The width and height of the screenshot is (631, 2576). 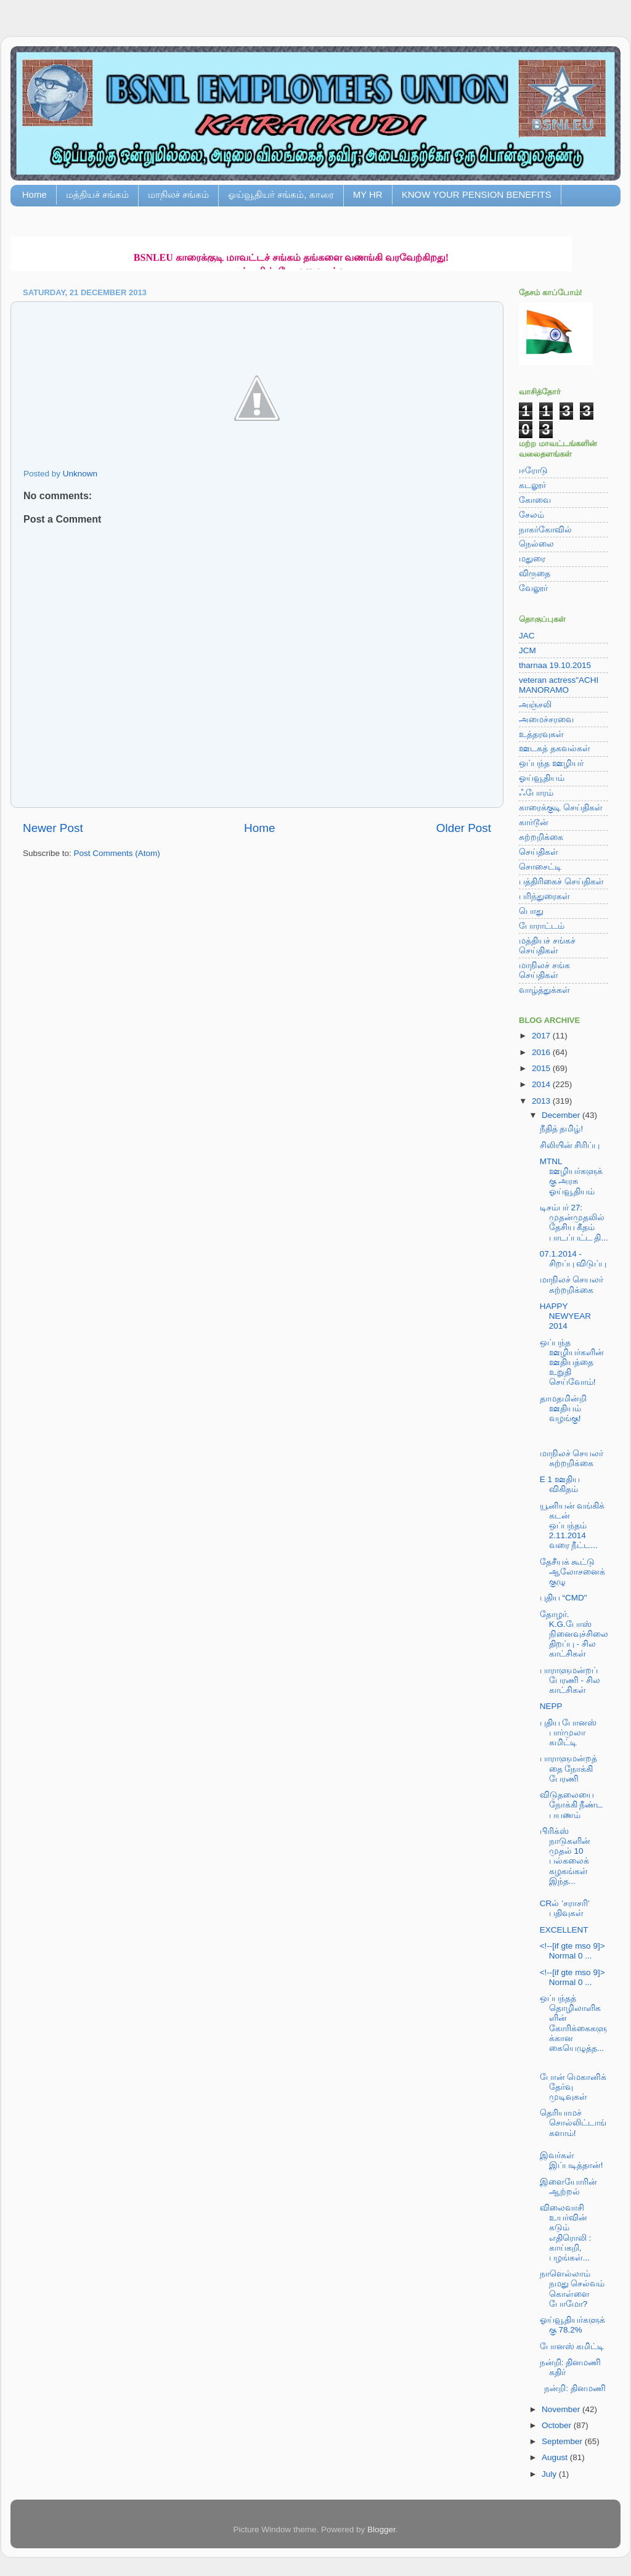 What do you see at coordinates (565, 1856) in the screenshot?
I see `பிரிக்ஸ் நாடுகளின் முதல் 10 பல்கலைக் கழகங்கள் இந்த...` at bounding box center [565, 1856].